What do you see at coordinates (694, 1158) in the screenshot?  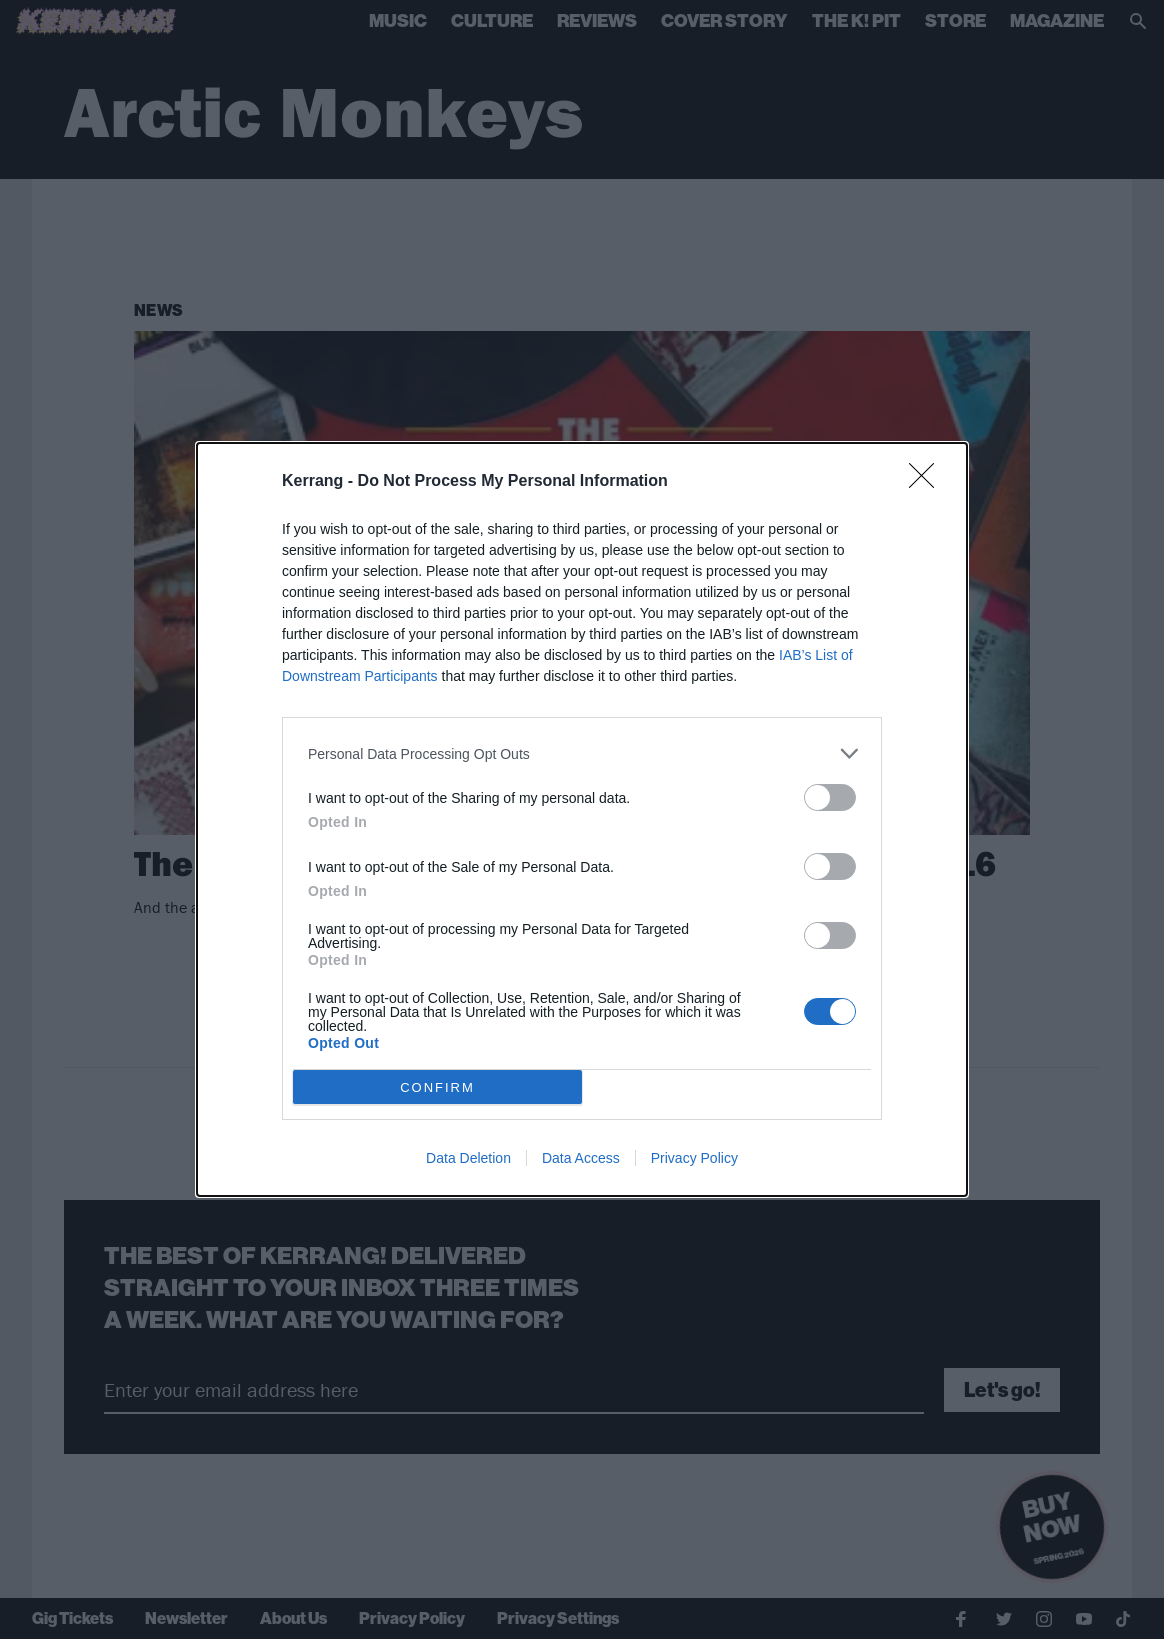 I see `Privacy Policy` at bounding box center [694, 1158].